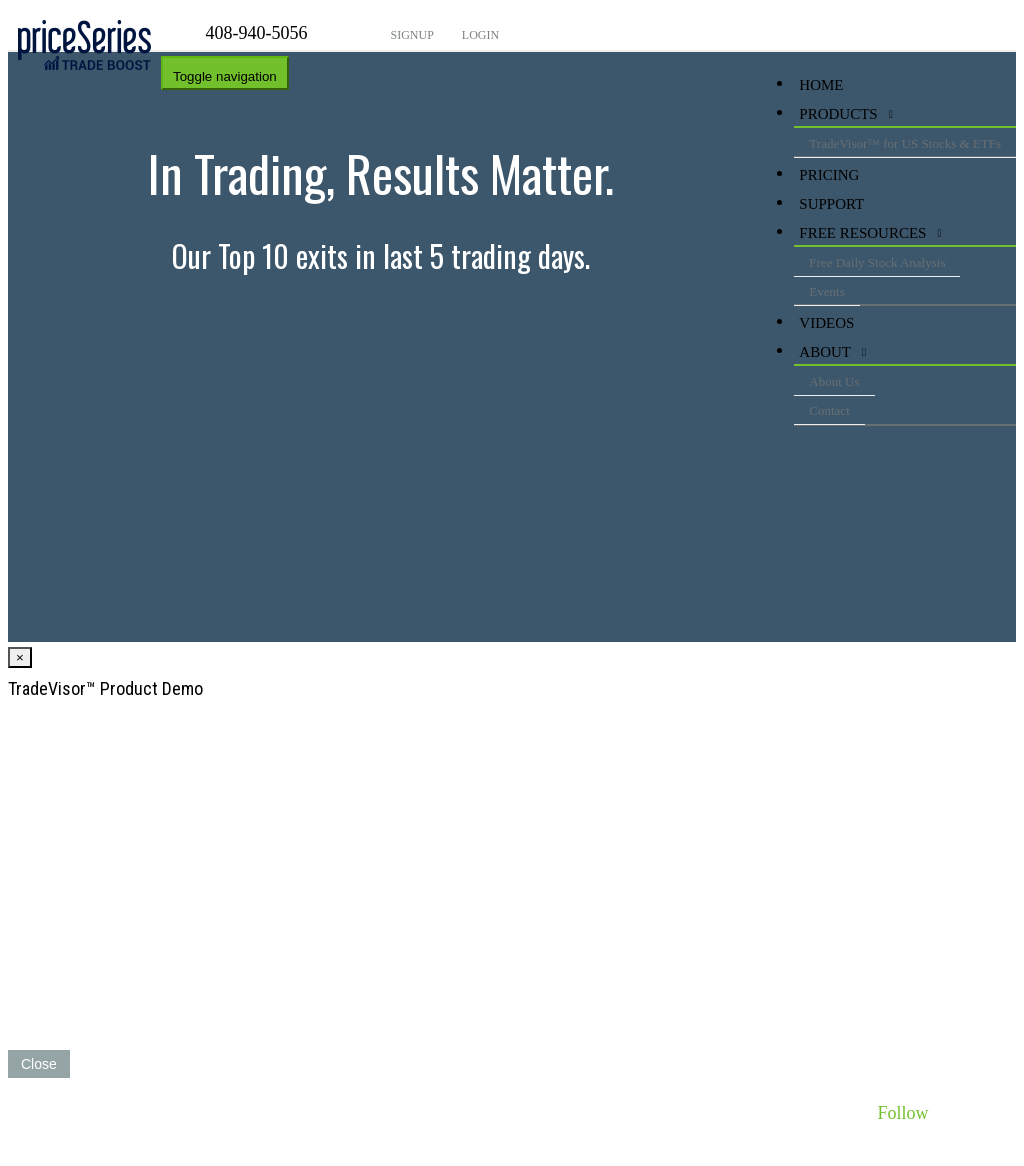 The image size is (1024, 1166). What do you see at coordinates (877, 262) in the screenshot?
I see `Free Daily Stock Analysis` at bounding box center [877, 262].